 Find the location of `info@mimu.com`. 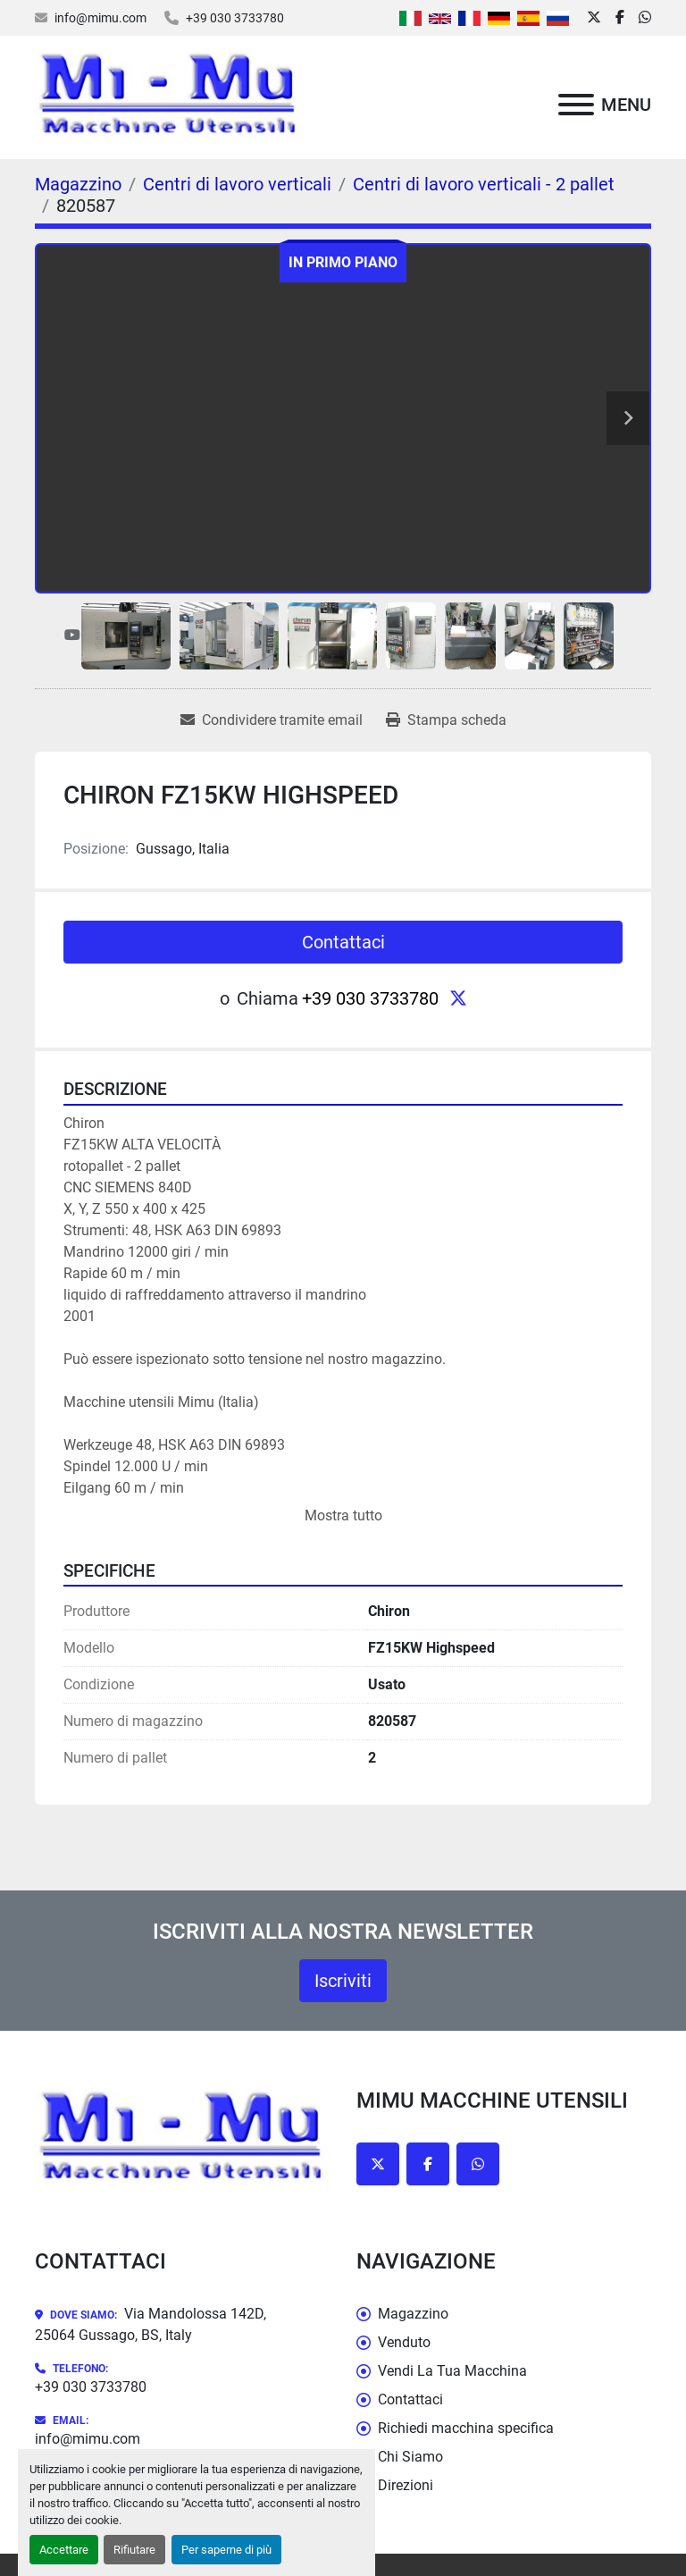

info@mimu.com is located at coordinates (100, 18).